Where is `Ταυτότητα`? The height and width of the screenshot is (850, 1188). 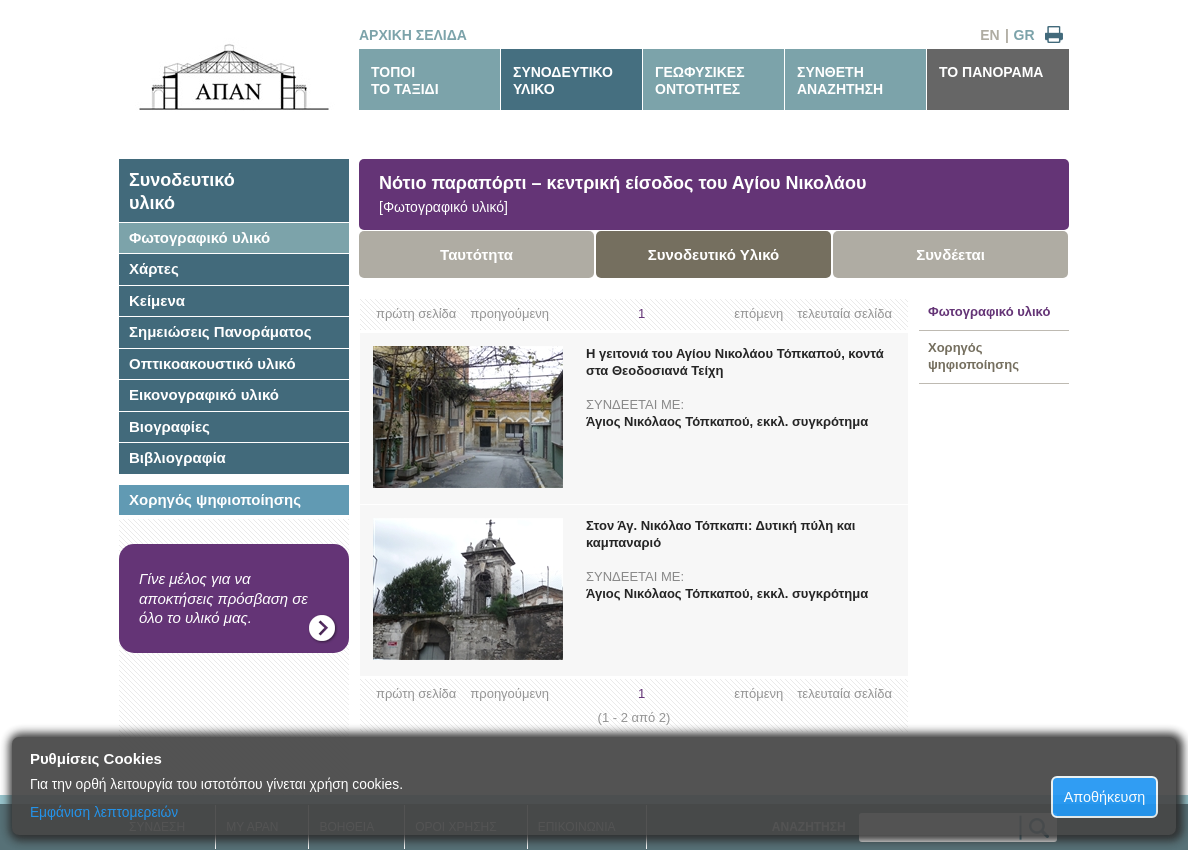 Ταυτότητα is located at coordinates (476, 254).